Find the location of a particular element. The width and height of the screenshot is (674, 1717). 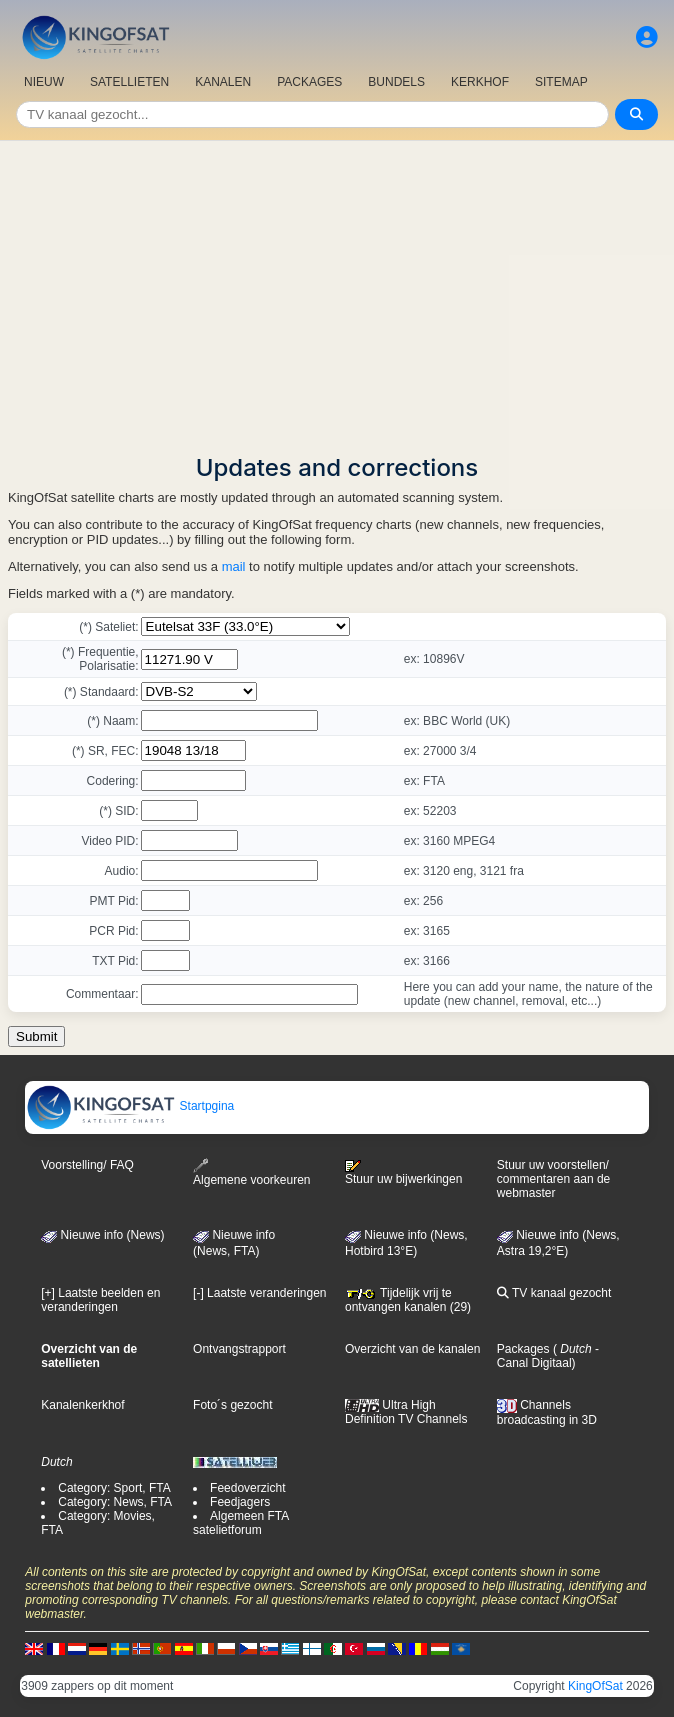

NIEUW is located at coordinates (44, 82).